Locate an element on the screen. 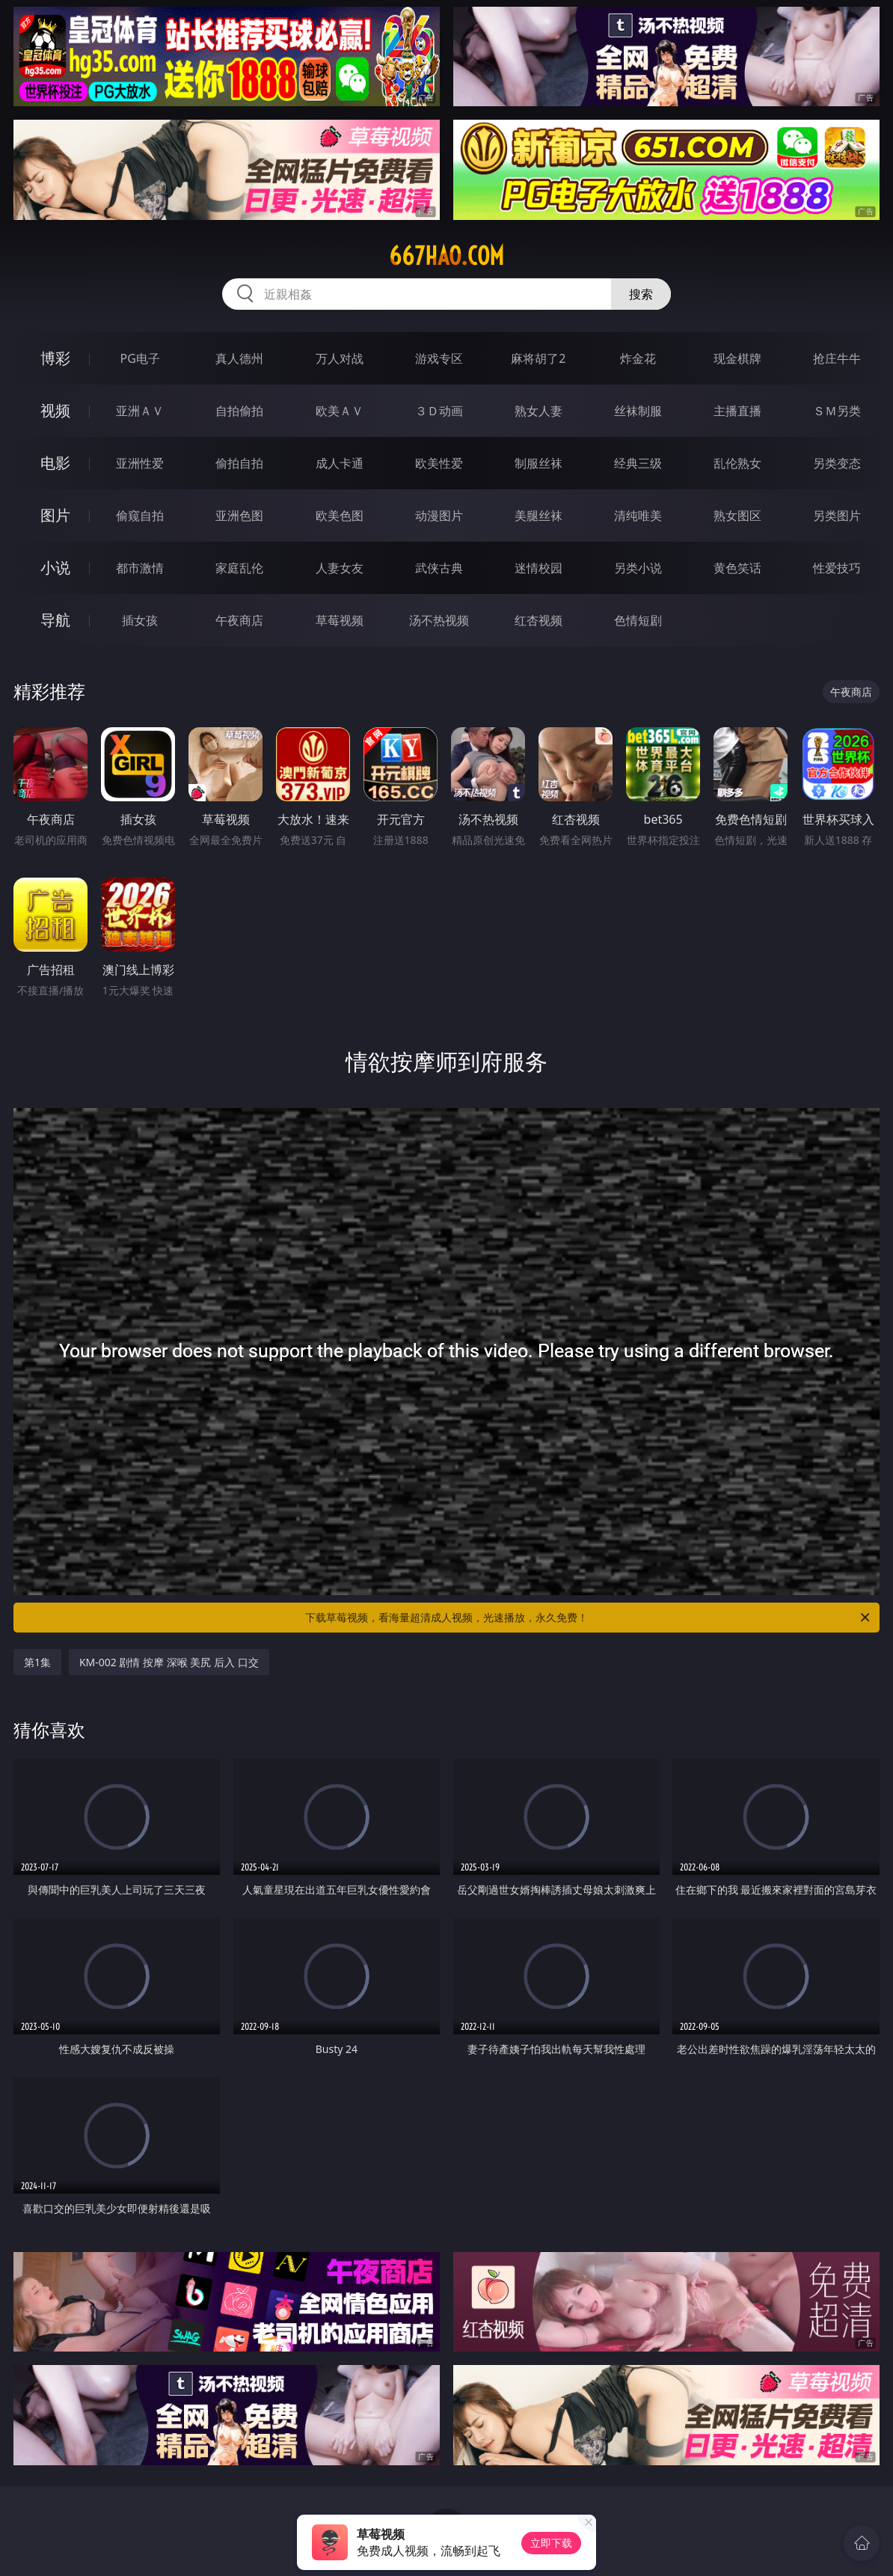 This screenshot has width=893, height=2576. 万人对战 is located at coordinates (339, 358).